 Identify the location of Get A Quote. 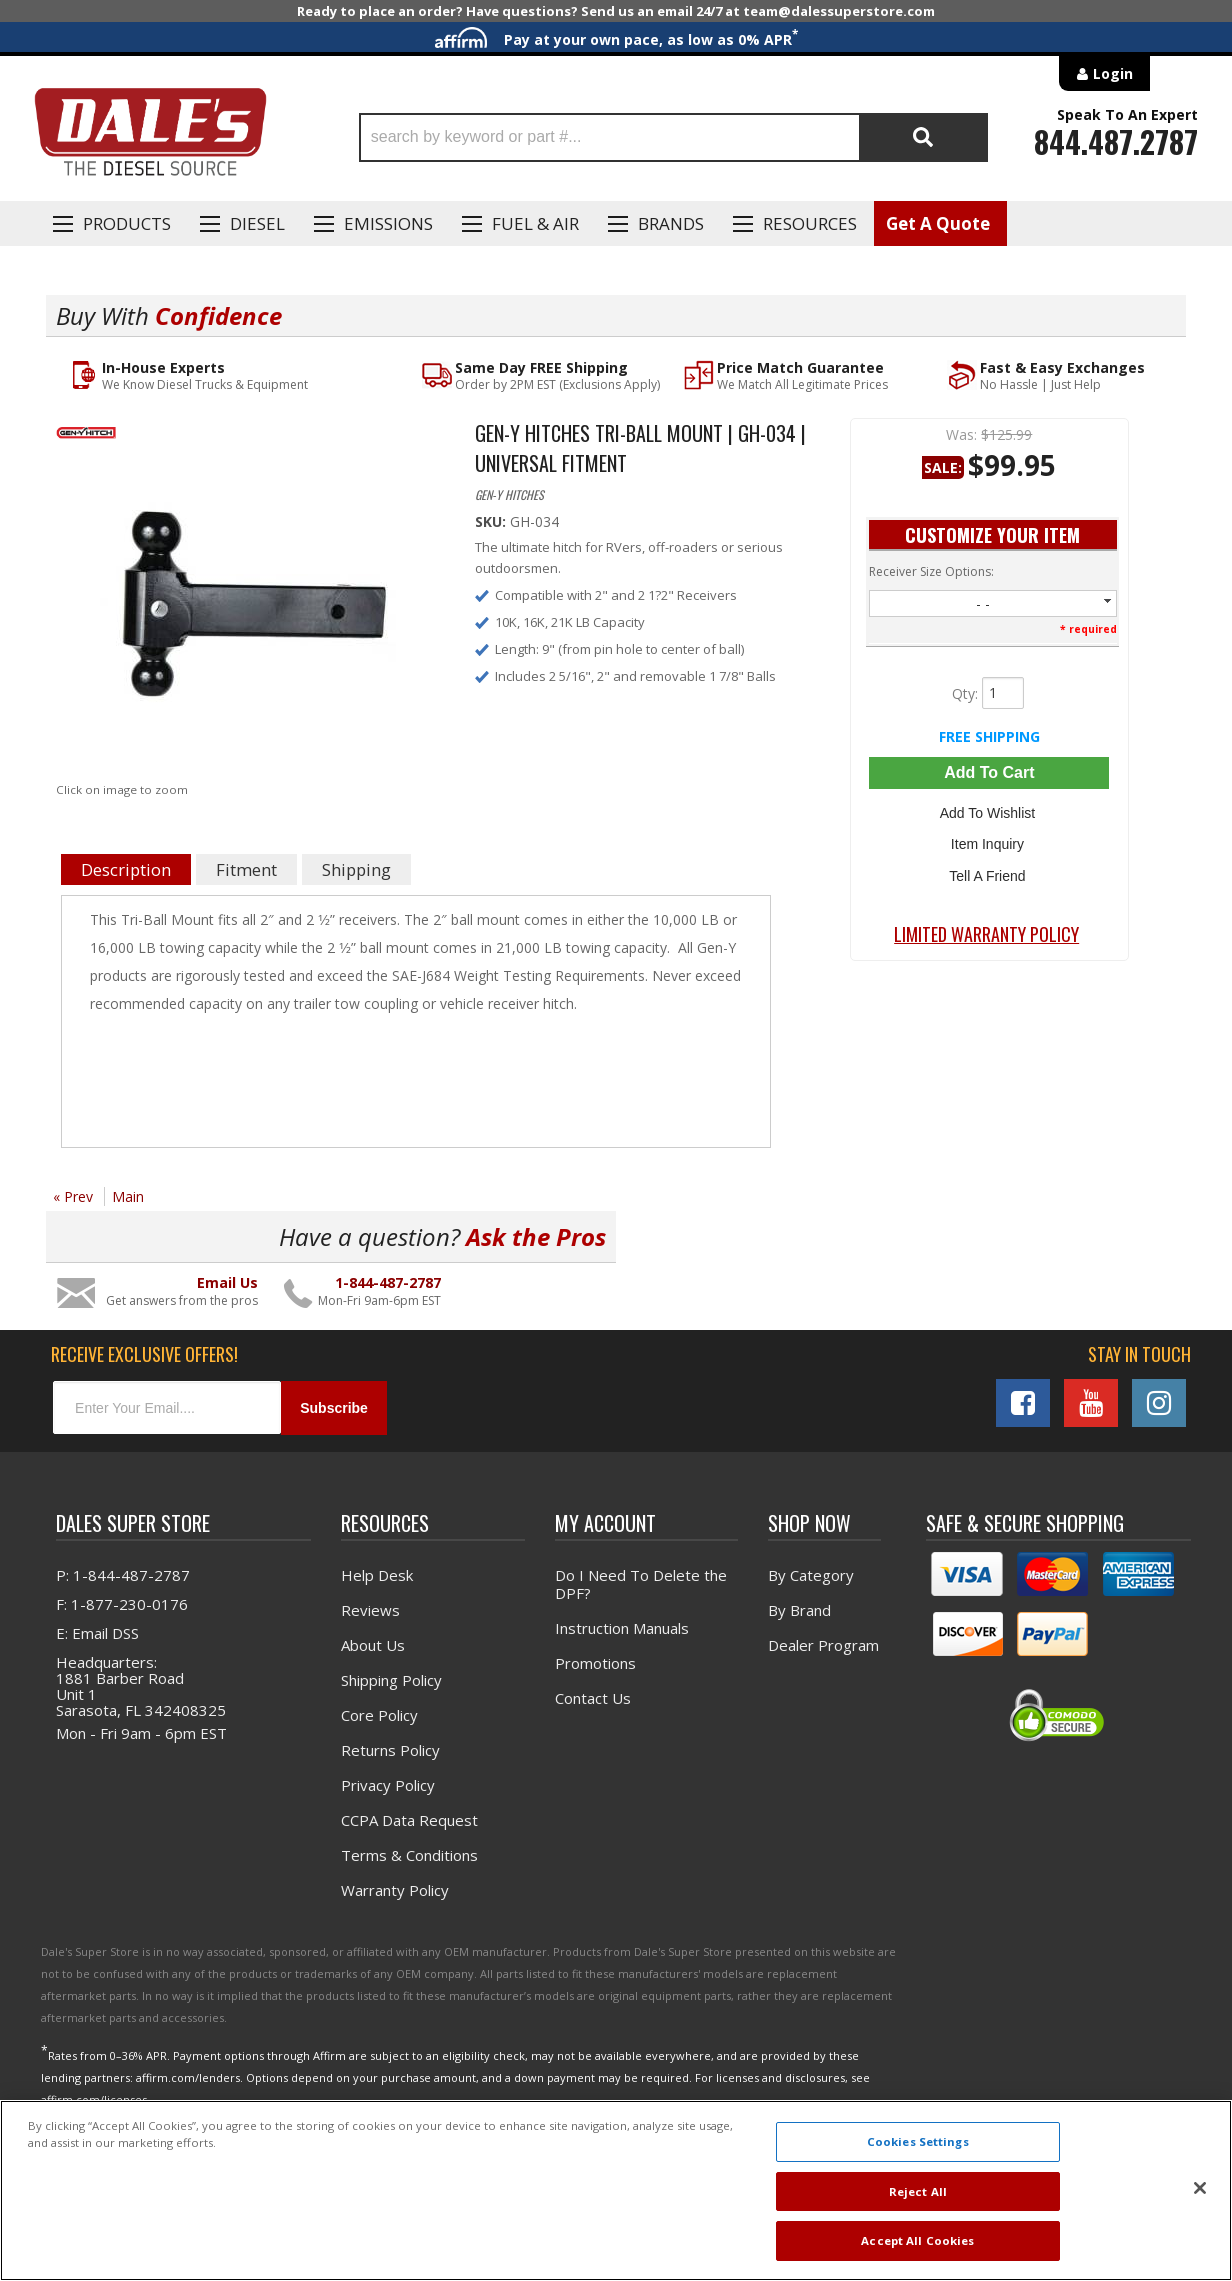
(938, 223).